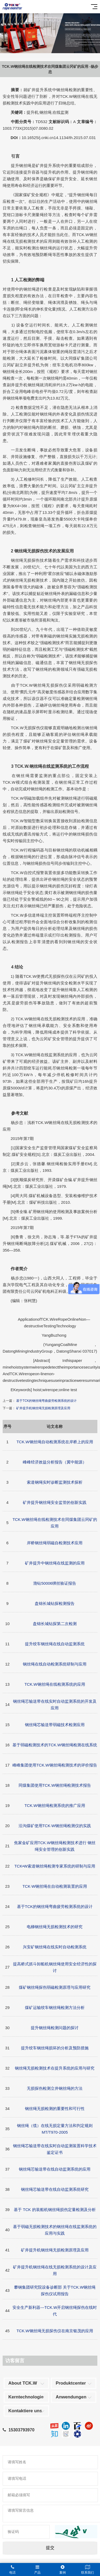  What do you see at coordinates (54, 1482) in the screenshot?
I see `索道钢绳实时诊断监测技术探析` at bounding box center [54, 1482].